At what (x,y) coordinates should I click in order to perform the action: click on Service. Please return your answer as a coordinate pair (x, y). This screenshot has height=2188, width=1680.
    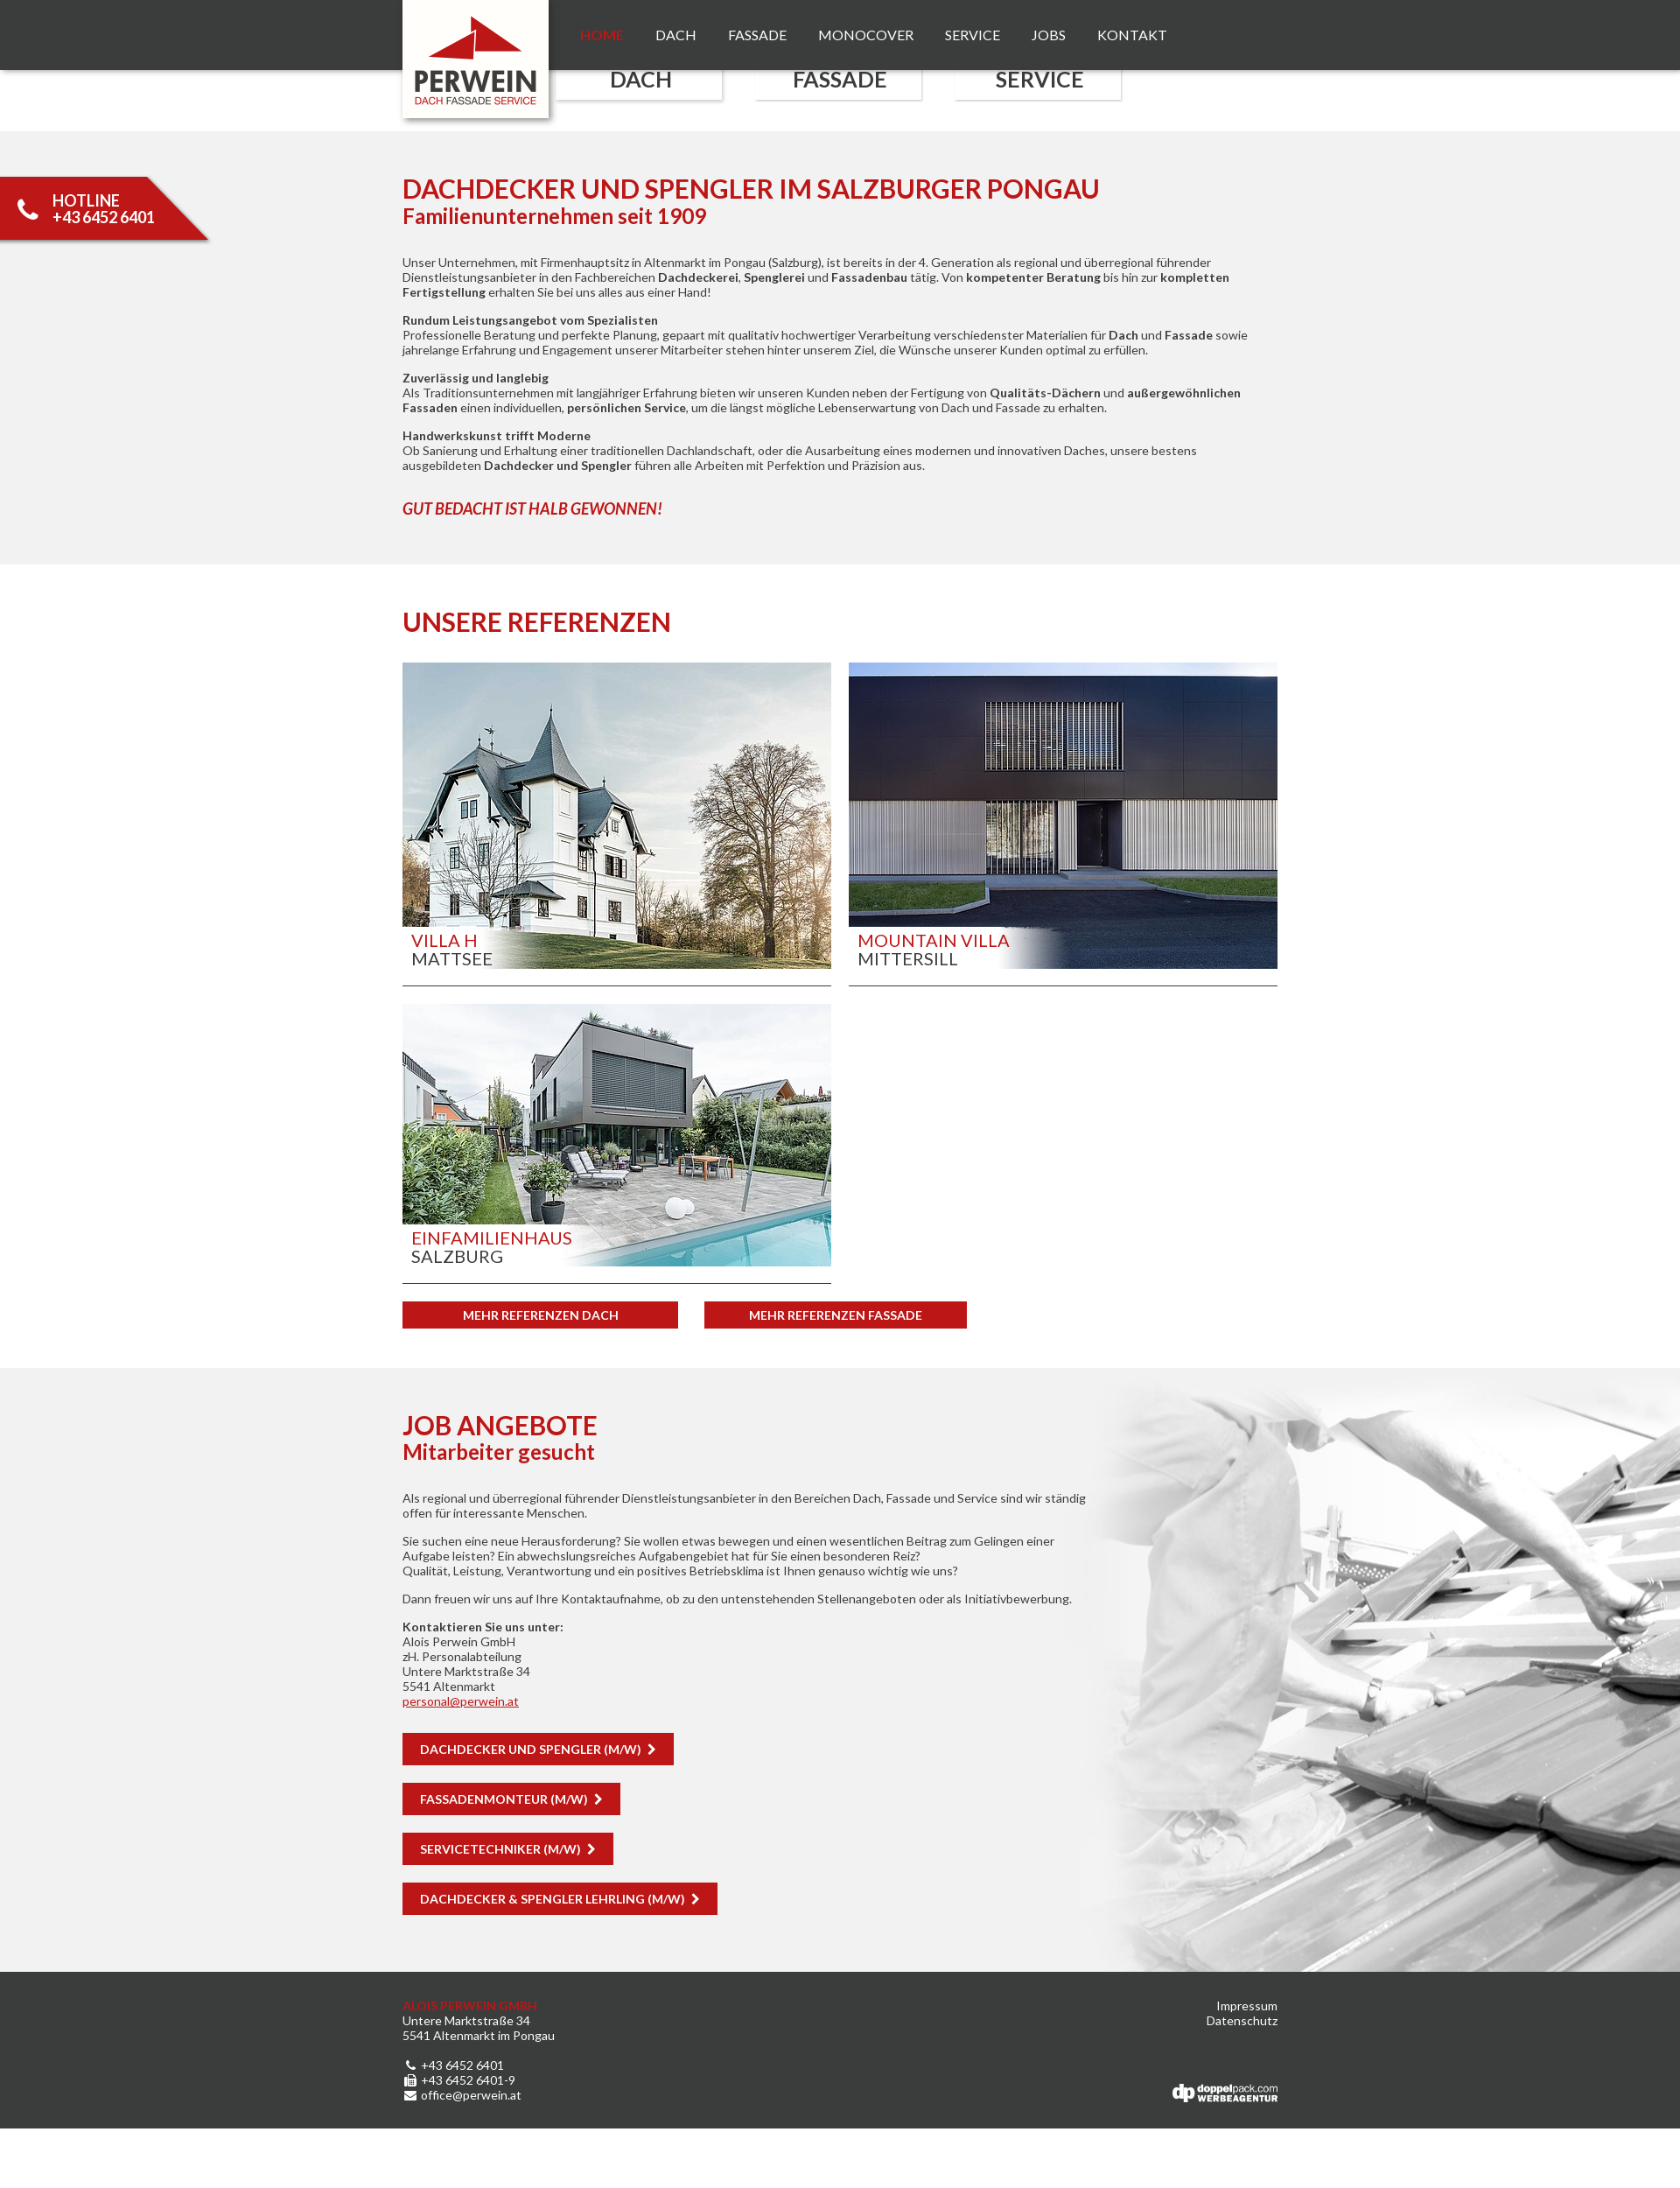
    Looking at the image, I should click on (972, 34).